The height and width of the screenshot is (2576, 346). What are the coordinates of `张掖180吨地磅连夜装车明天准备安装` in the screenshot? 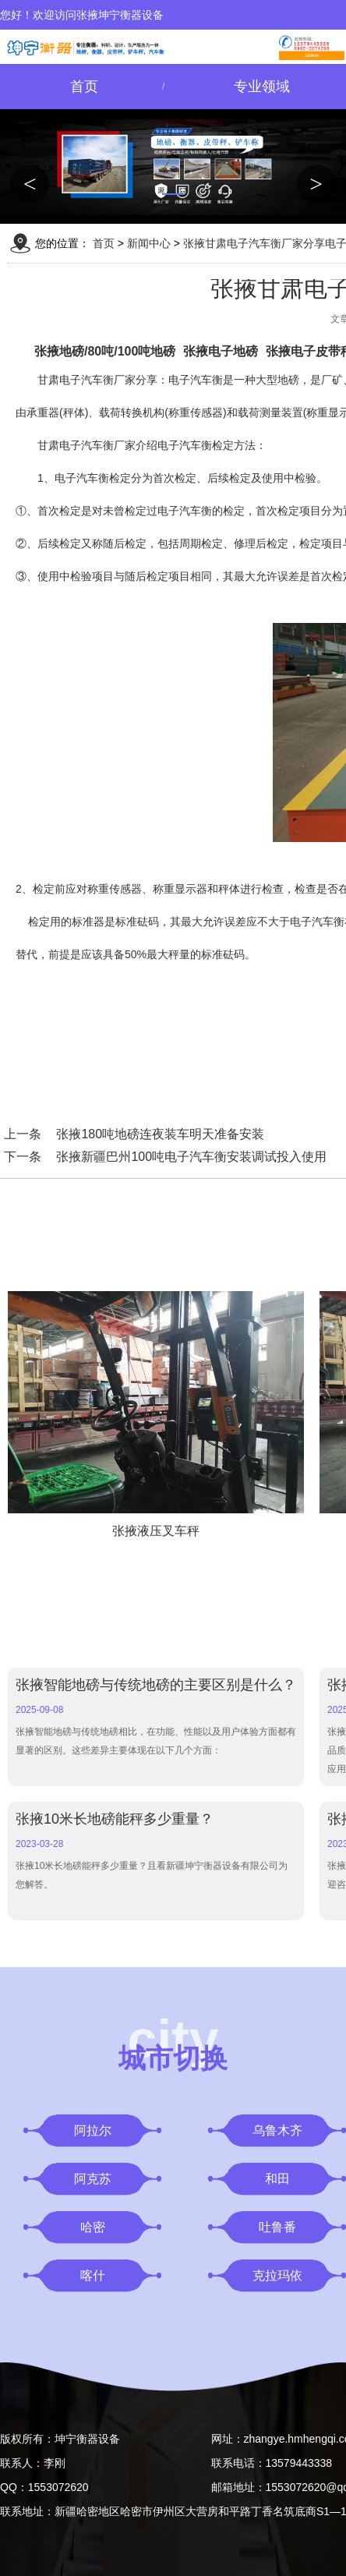 It's located at (160, 1134).